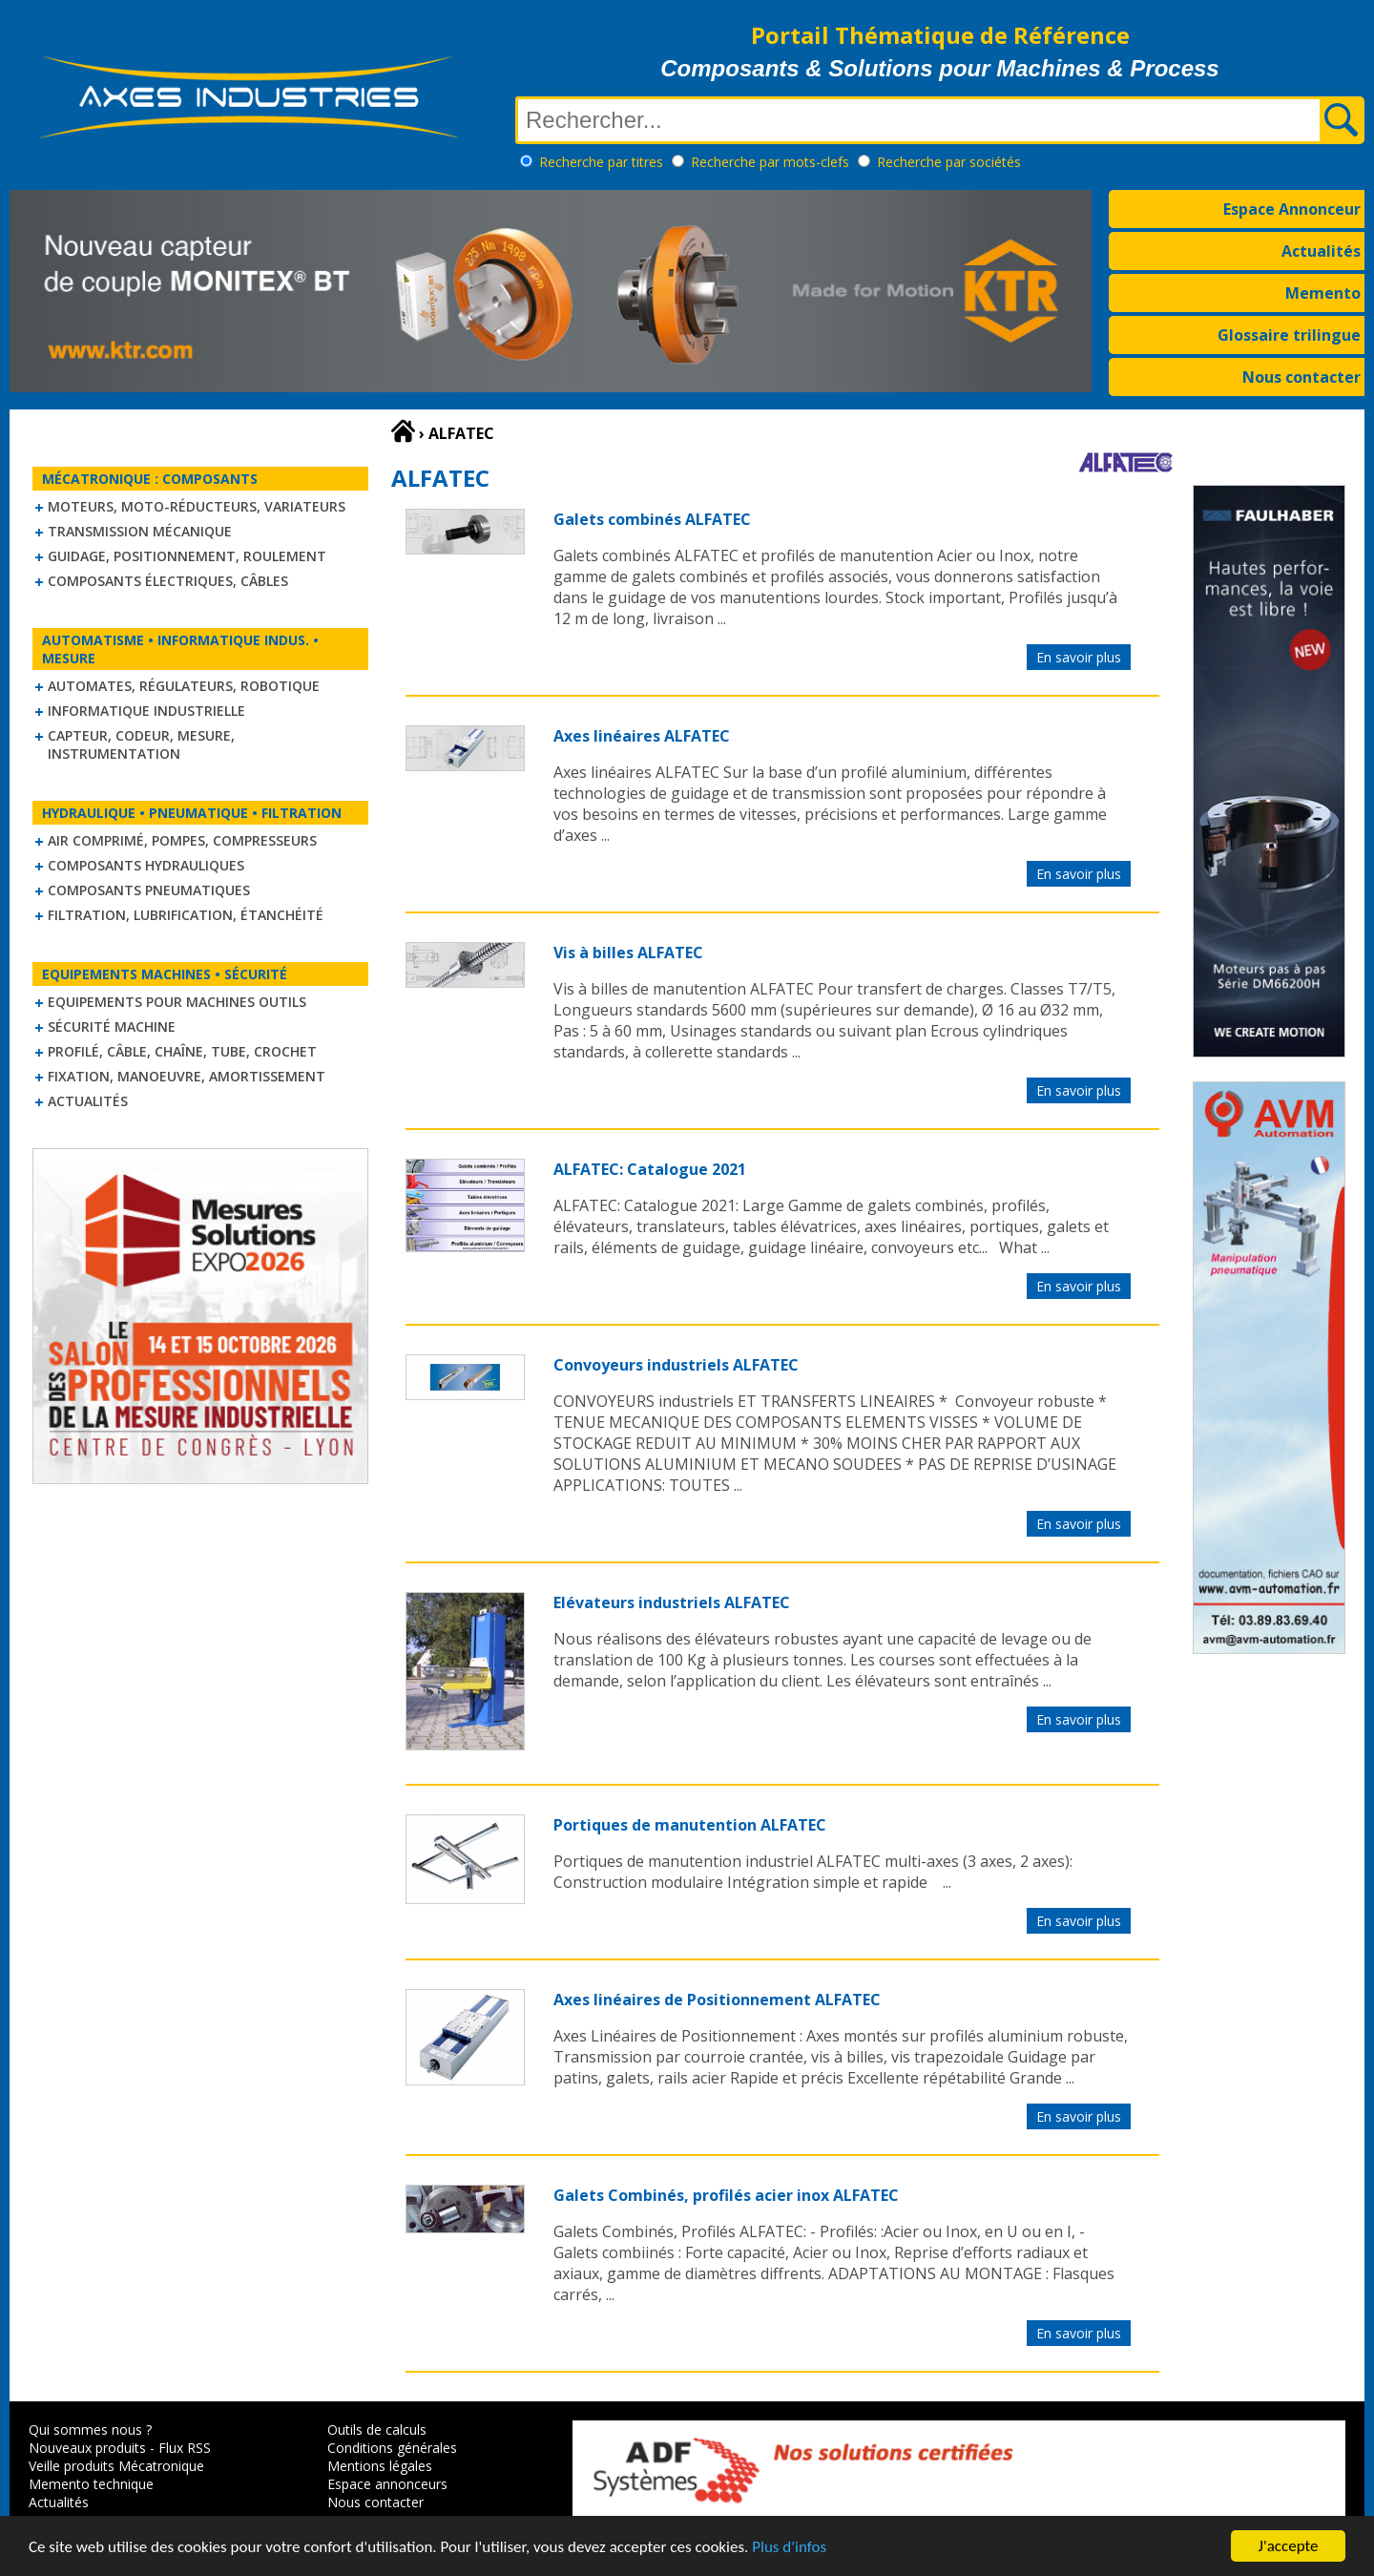  Describe the element at coordinates (377, 2429) in the screenshot. I see `Outils de calculs` at that location.